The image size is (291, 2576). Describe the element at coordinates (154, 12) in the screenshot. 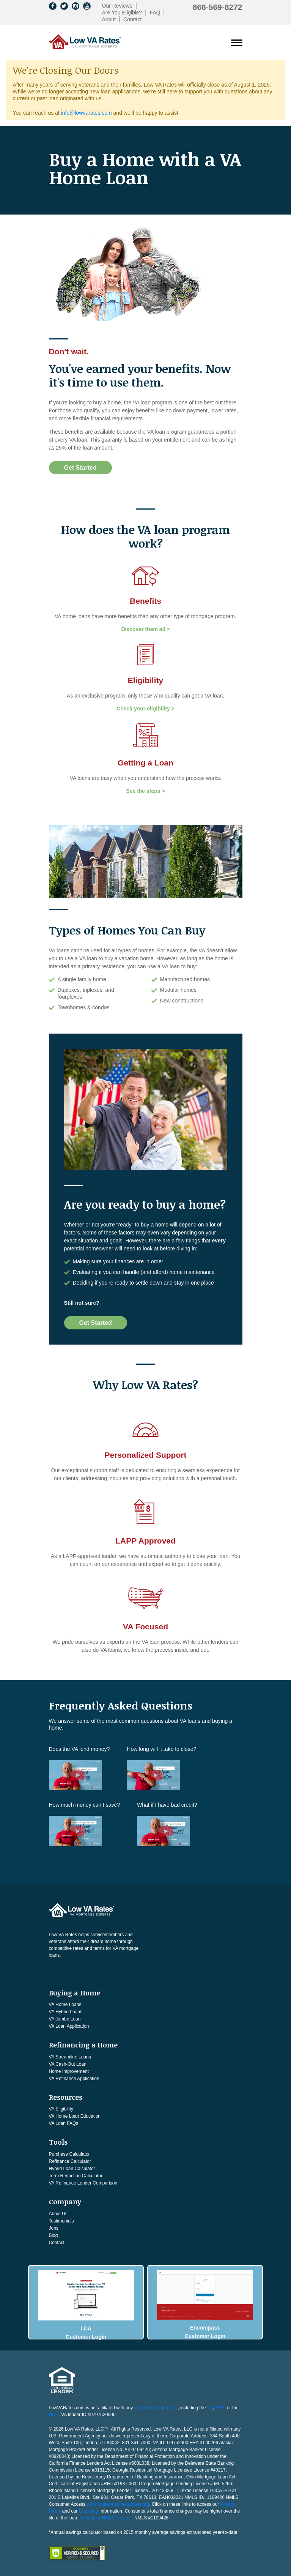

I see `FAQ` at that location.